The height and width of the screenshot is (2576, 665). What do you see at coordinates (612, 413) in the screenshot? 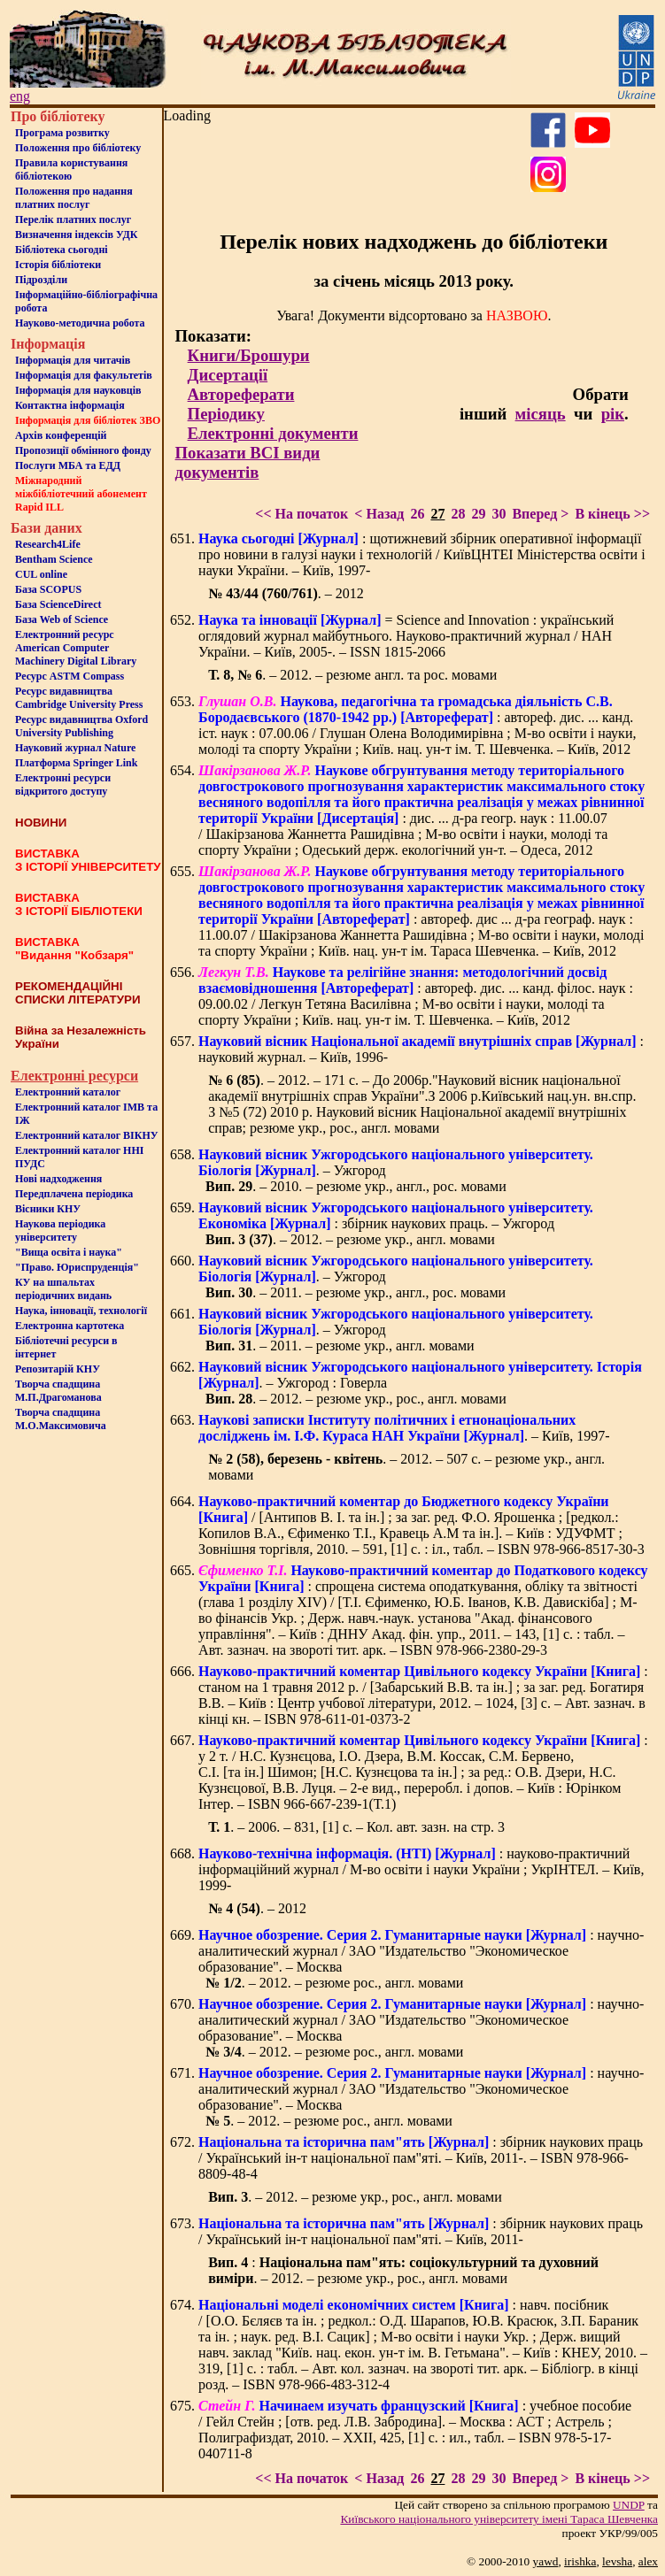
I see `рік` at bounding box center [612, 413].